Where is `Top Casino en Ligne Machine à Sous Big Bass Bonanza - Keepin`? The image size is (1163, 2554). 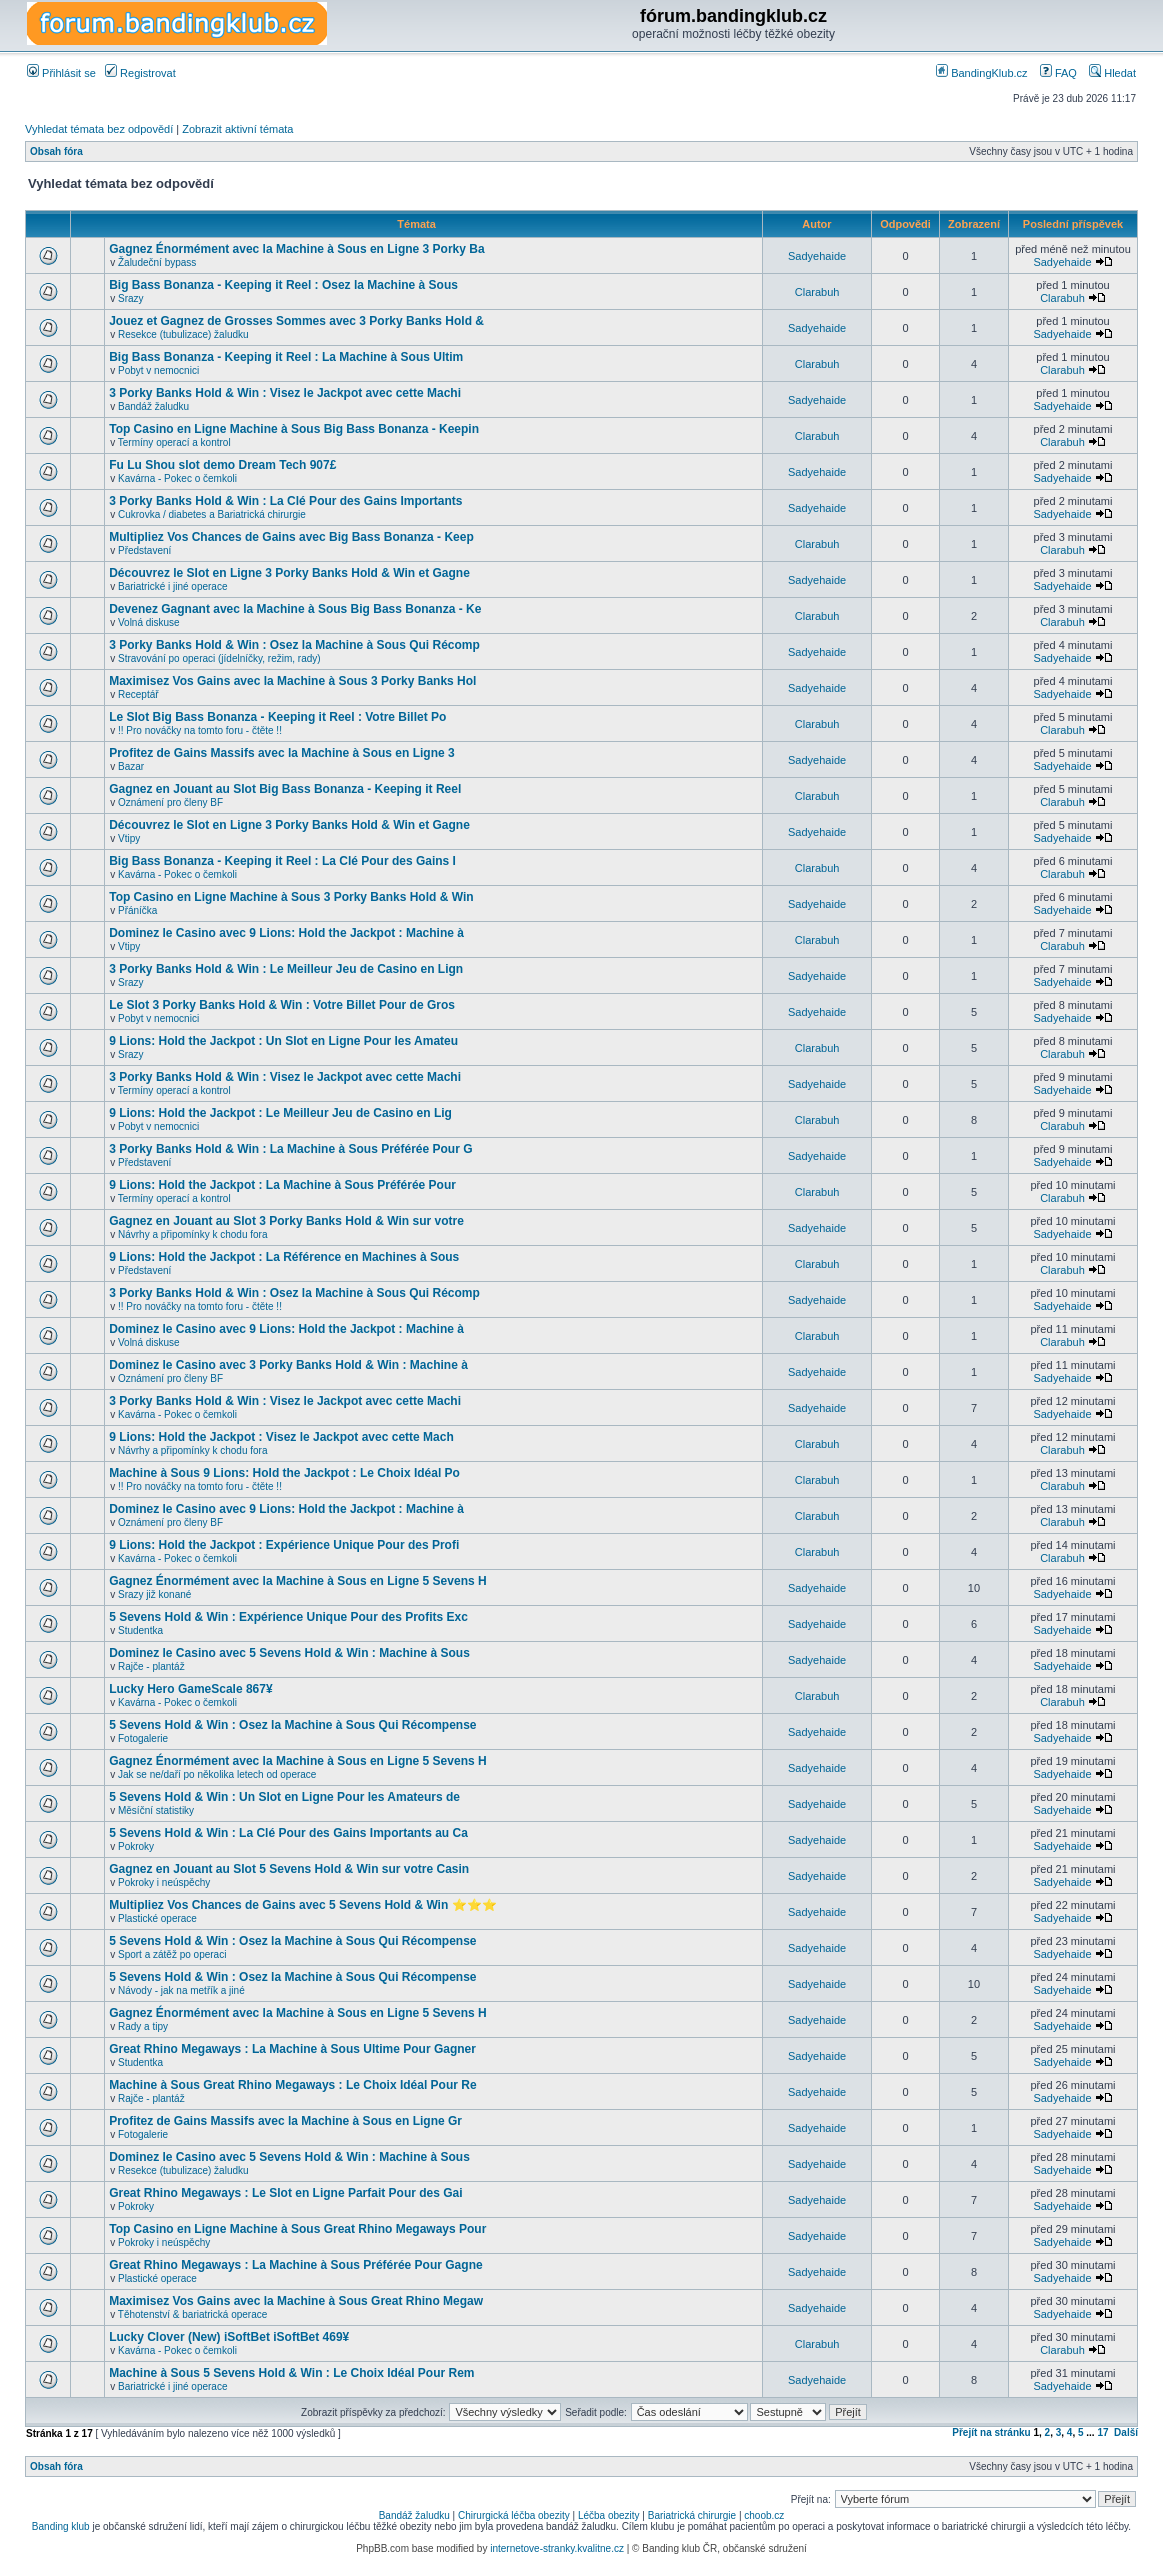
Top Casino en Ligne Machine à Sous Big Bass Bonanza - Keepin is located at coordinates (294, 429).